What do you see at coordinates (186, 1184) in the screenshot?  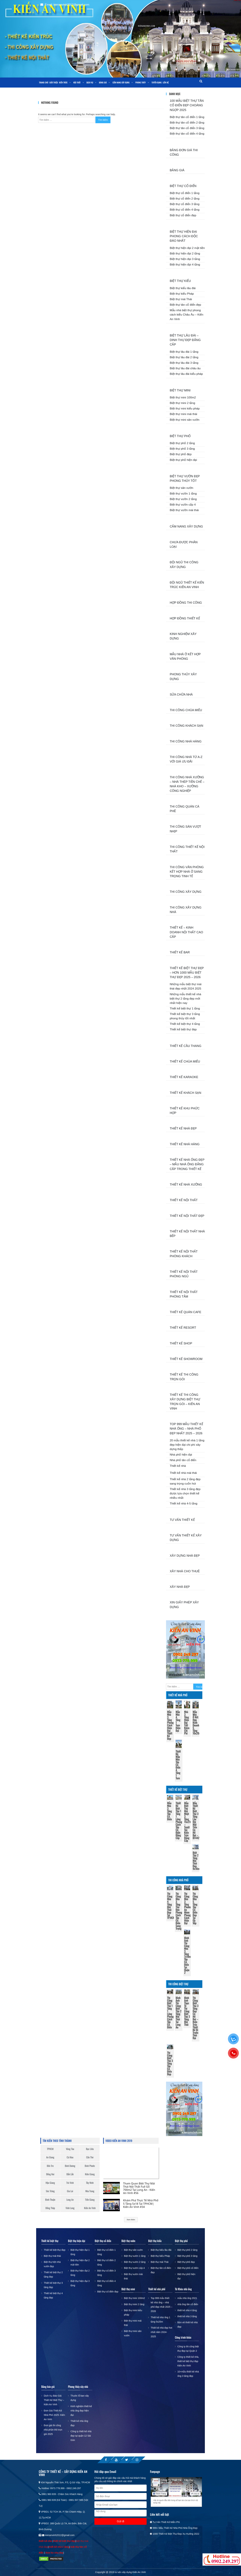 I see `Thiết kế nhà xưởng` at bounding box center [186, 1184].